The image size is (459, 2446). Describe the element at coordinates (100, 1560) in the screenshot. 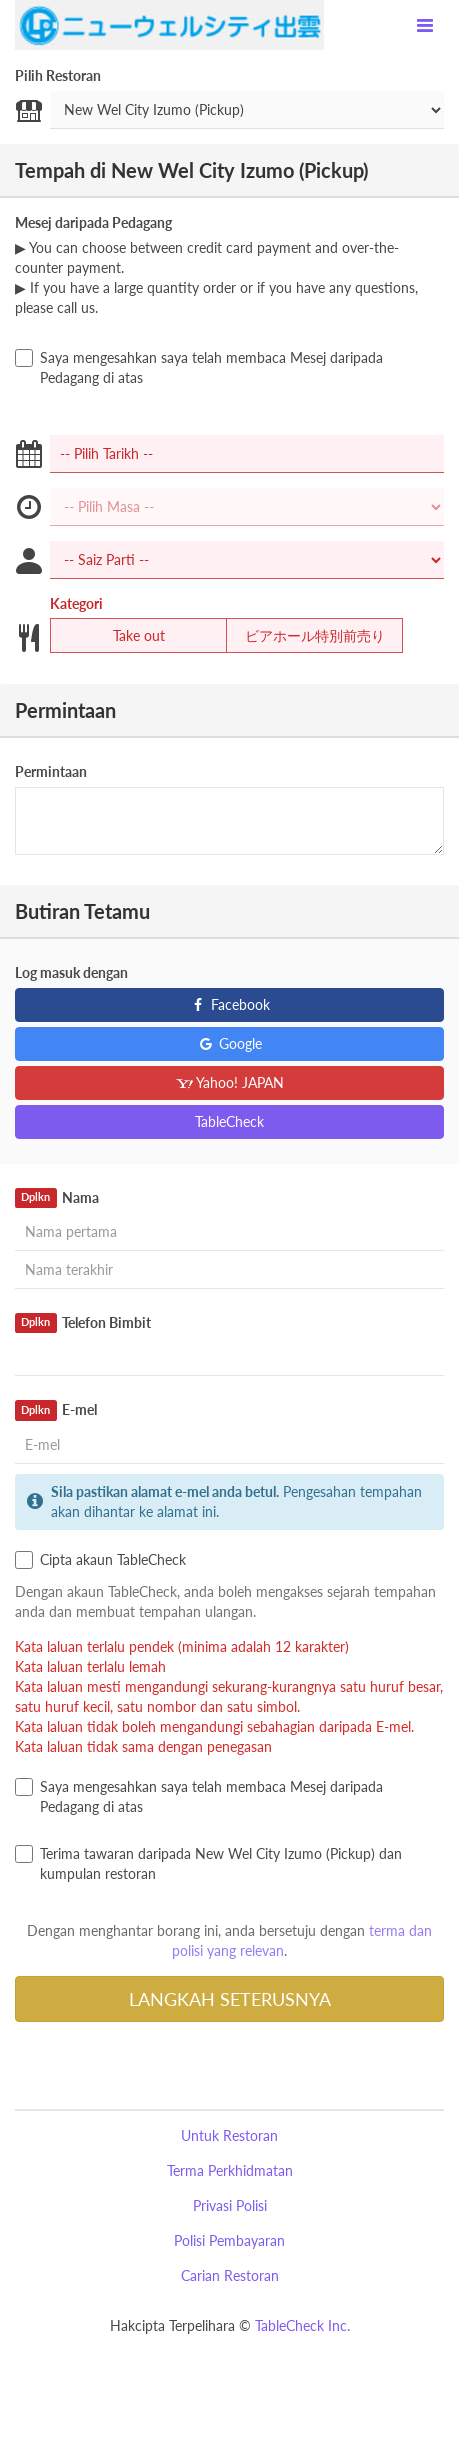

I see `Cipta akaun TableCheck` at that location.